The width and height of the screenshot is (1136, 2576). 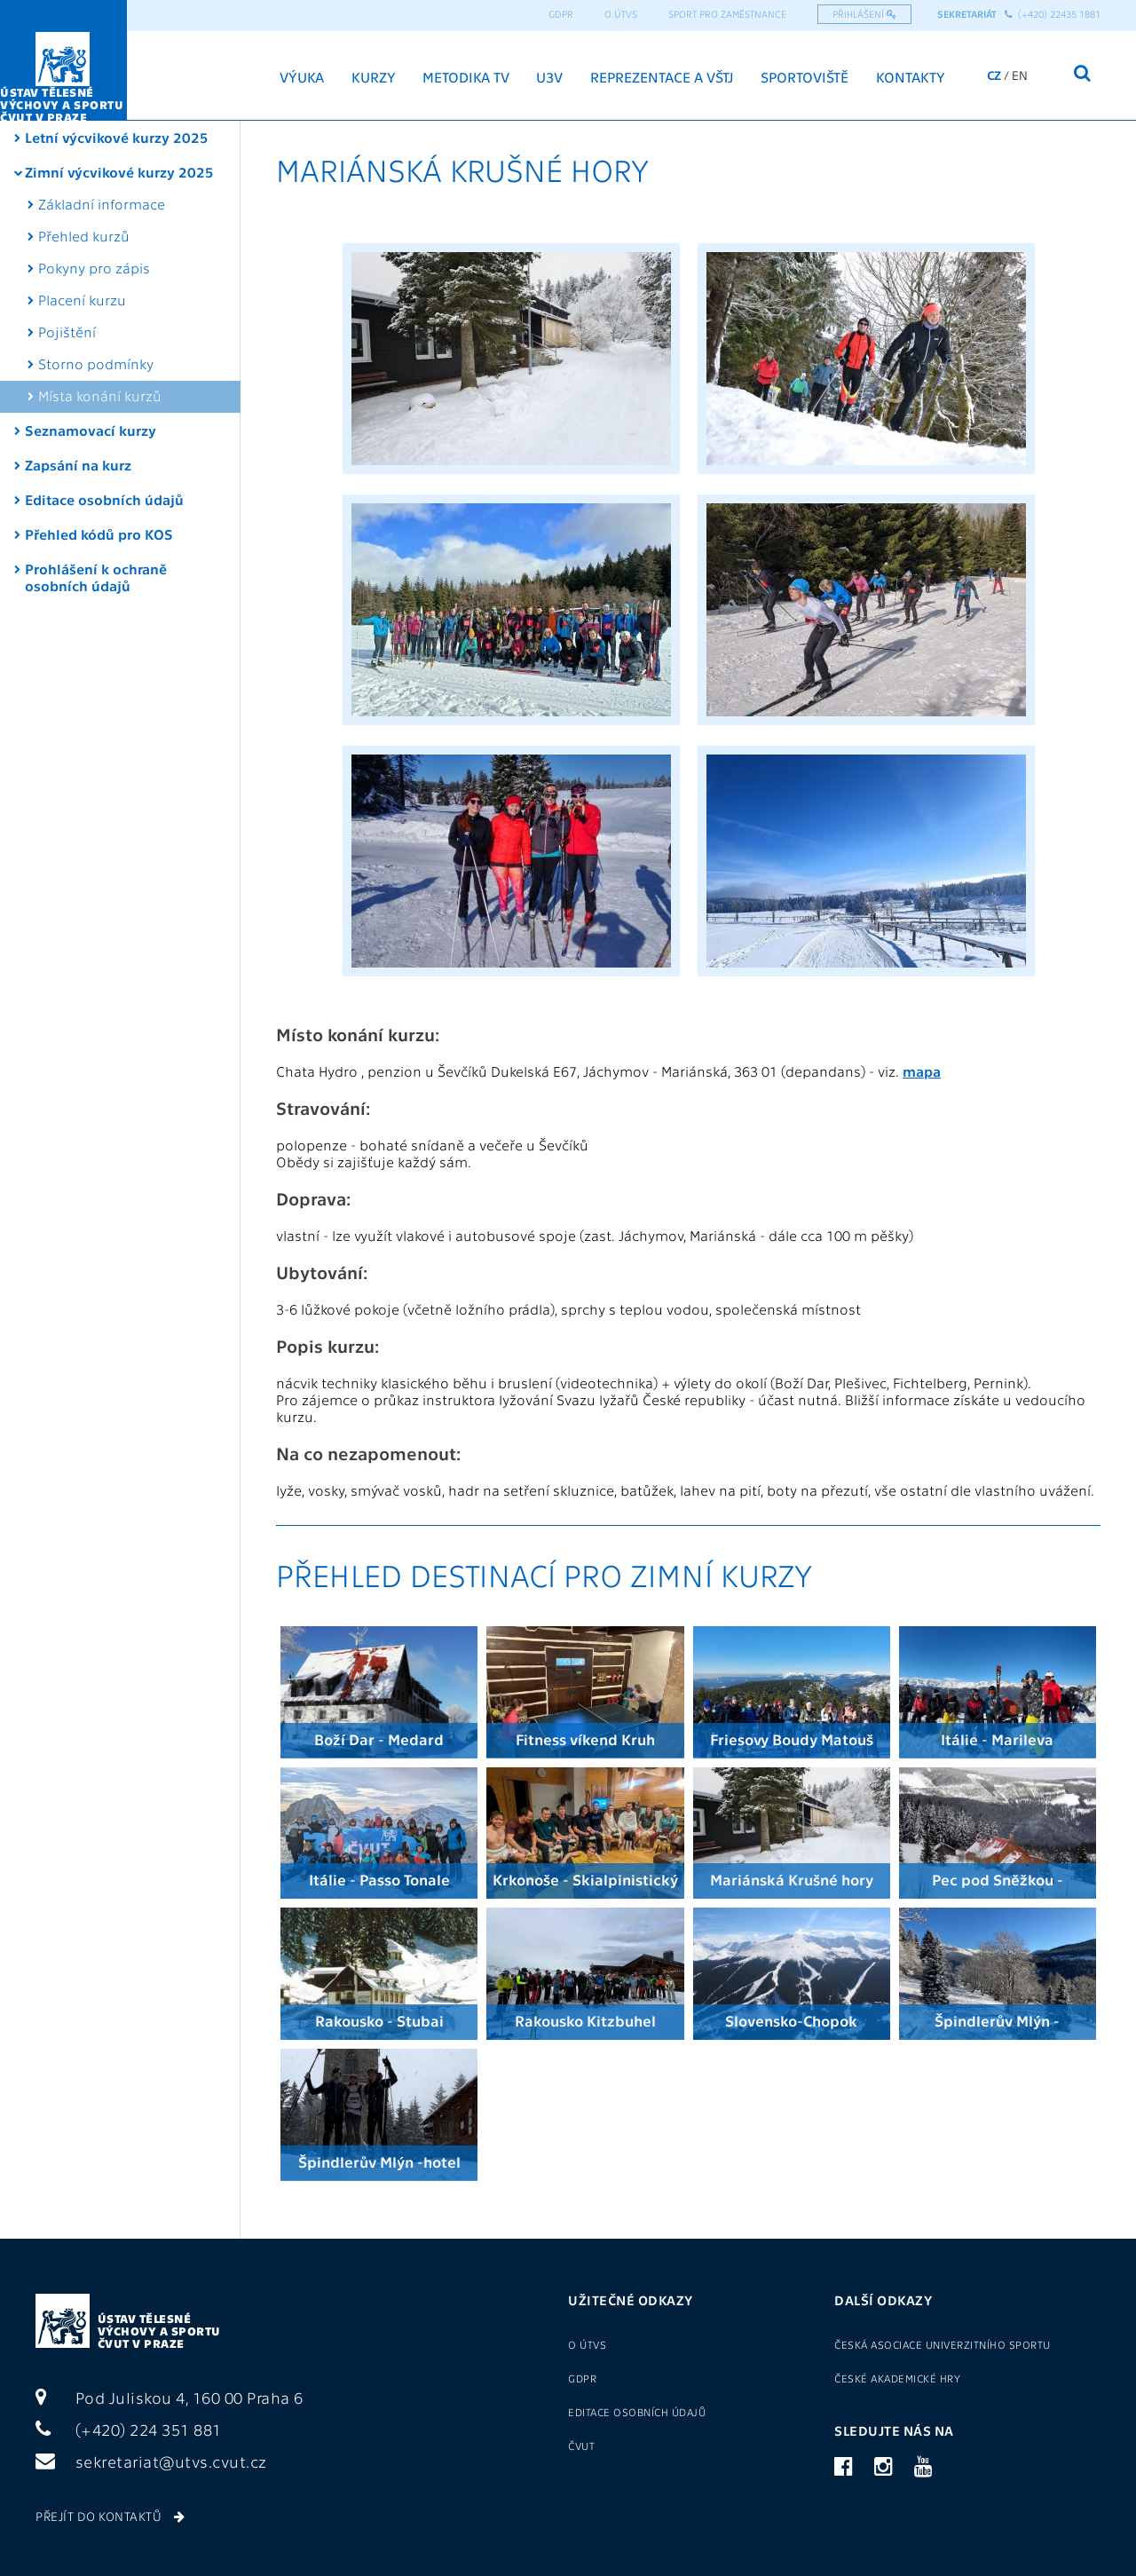 I want to click on Metodika TV, so click(x=465, y=76).